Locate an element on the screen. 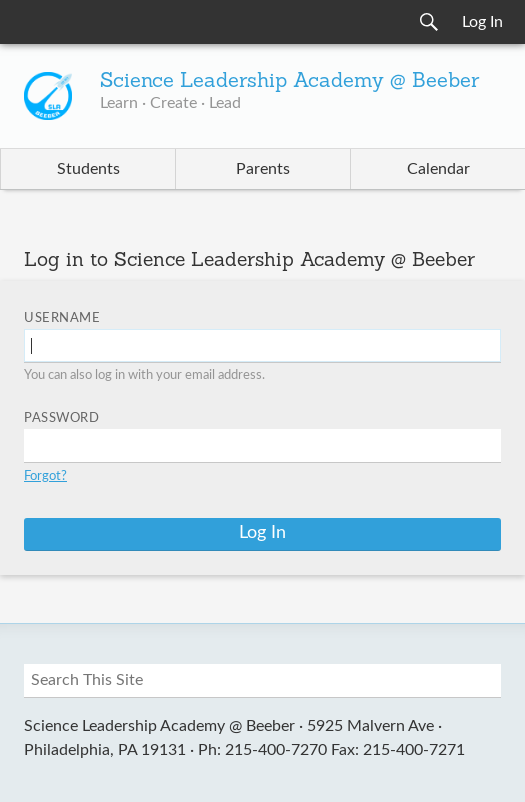 The height and width of the screenshot is (802, 525). Parents is located at coordinates (263, 169).